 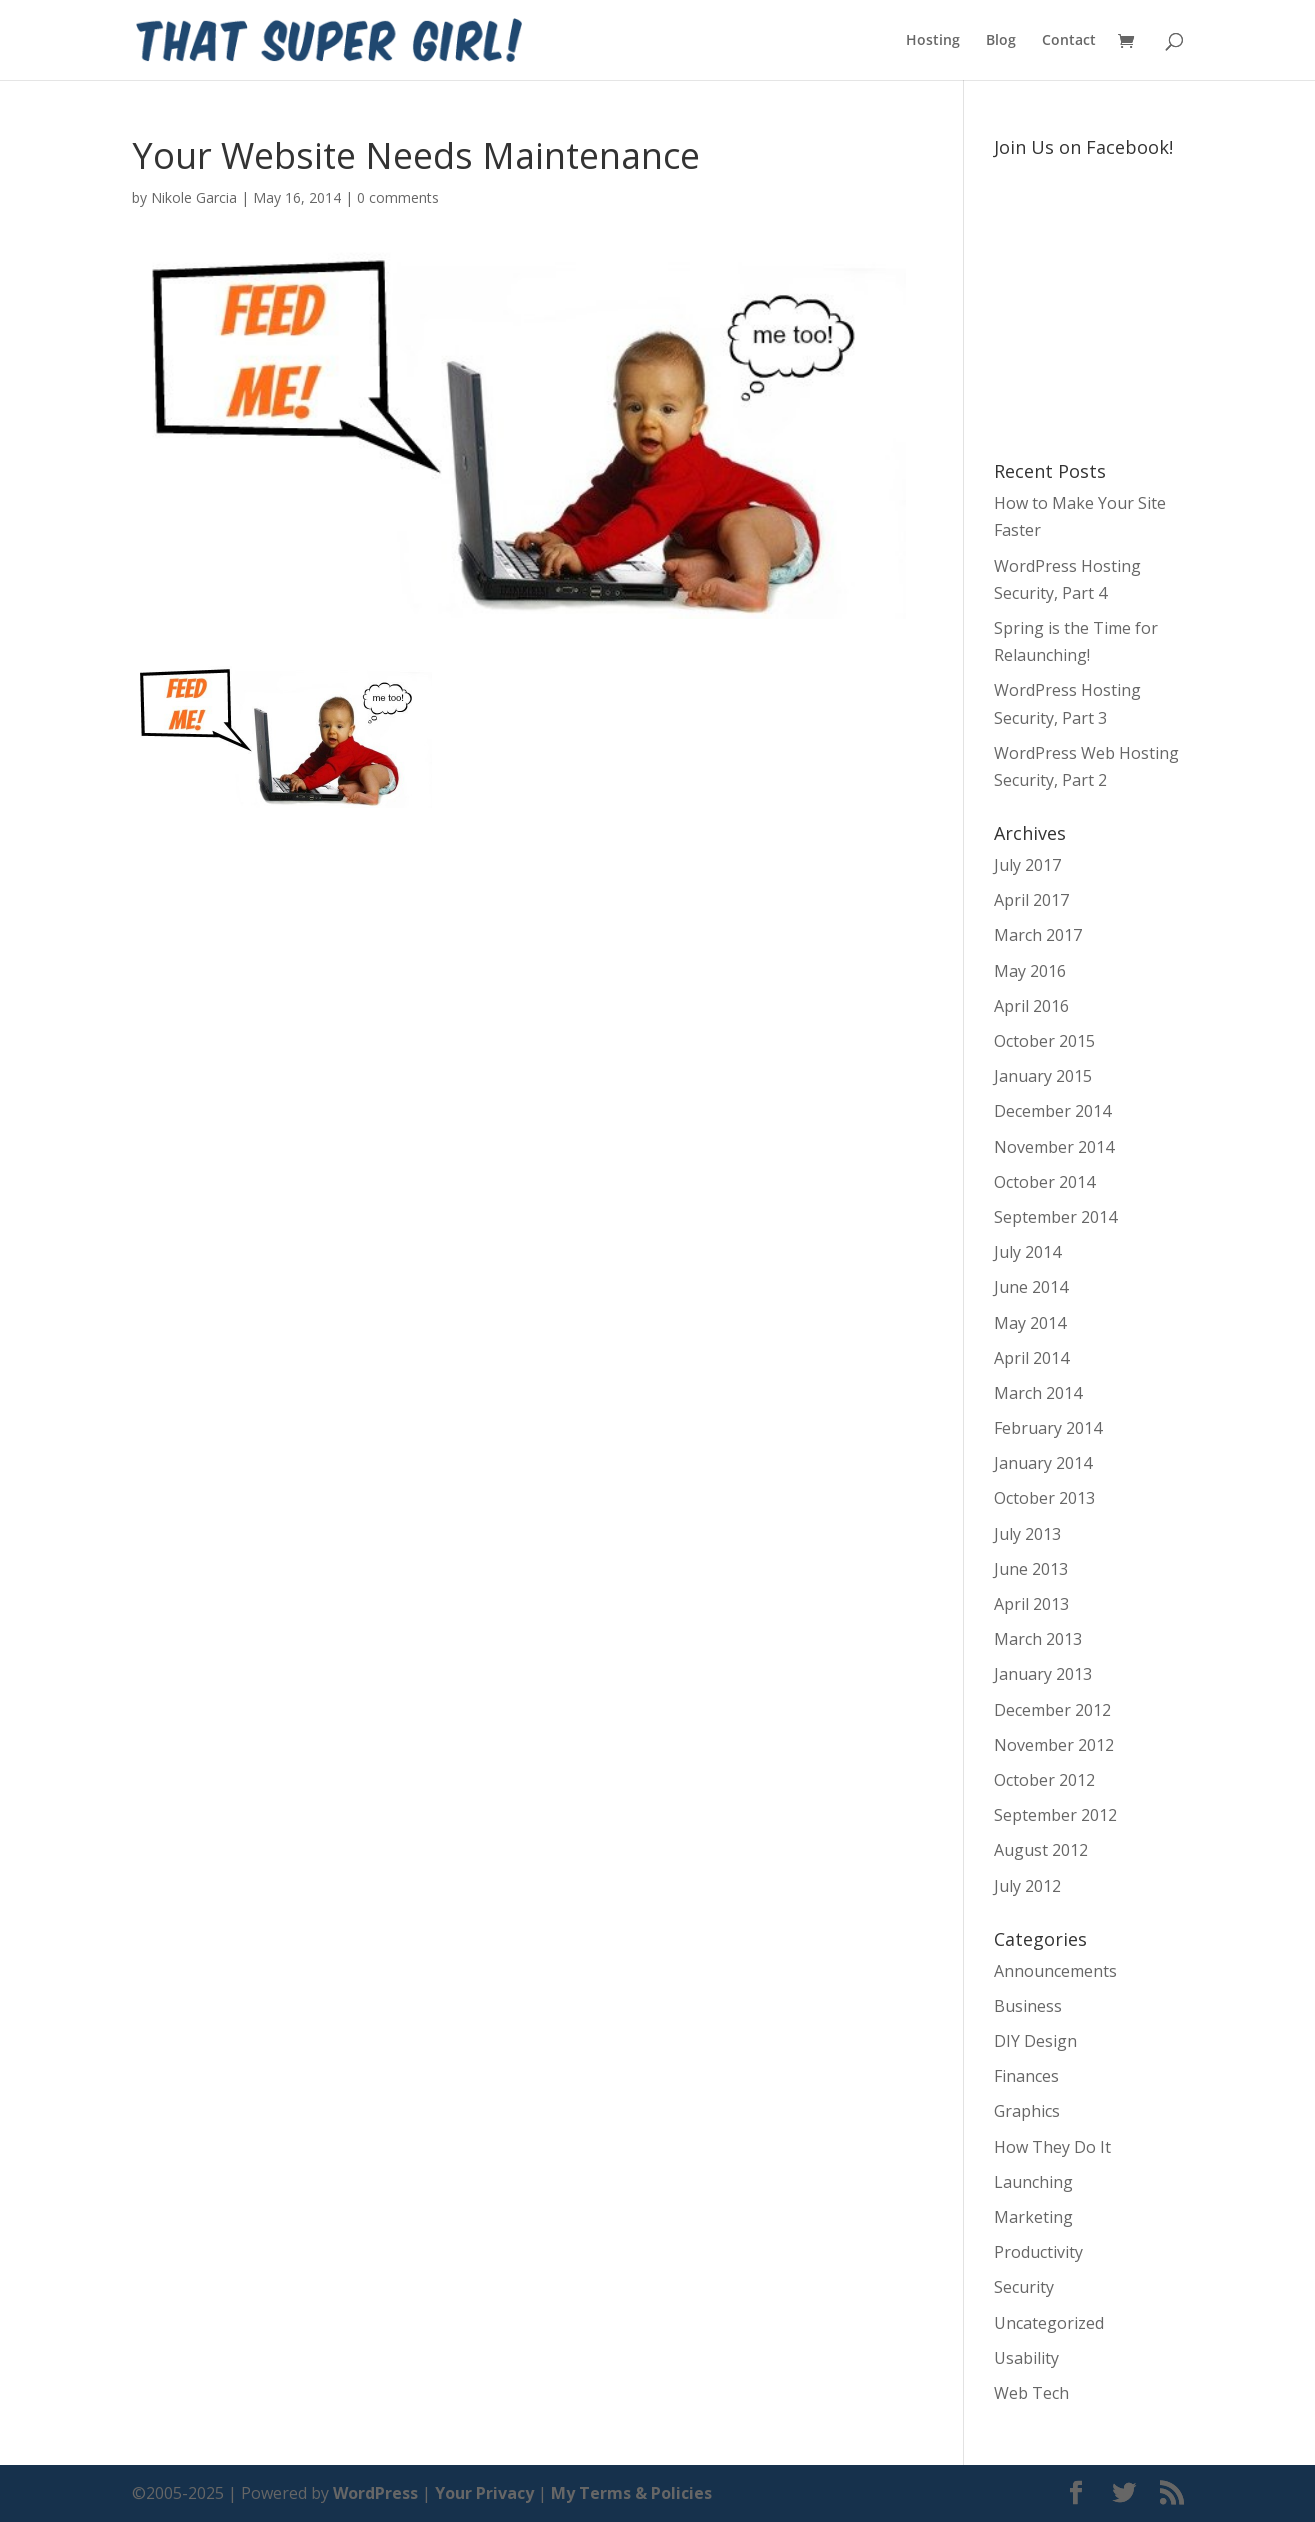 What do you see at coordinates (1044, 1780) in the screenshot?
I see `October 2012` at bounding box center [1044, 1780].